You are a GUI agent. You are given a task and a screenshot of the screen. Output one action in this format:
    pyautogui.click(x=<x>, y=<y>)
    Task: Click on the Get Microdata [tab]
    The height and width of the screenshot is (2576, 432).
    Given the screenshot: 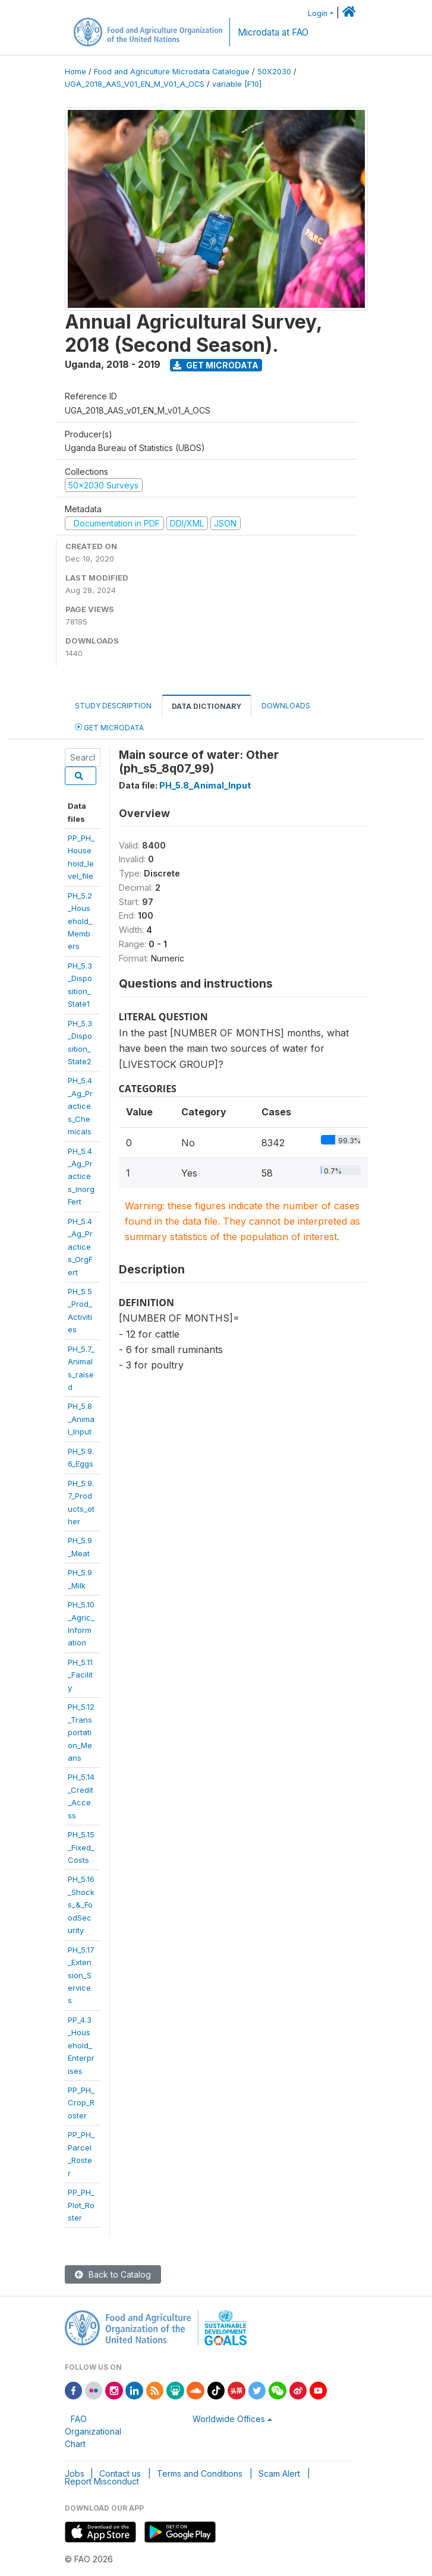 What is the action you would take?
    pyautogui.click(x=109, y=727)
    